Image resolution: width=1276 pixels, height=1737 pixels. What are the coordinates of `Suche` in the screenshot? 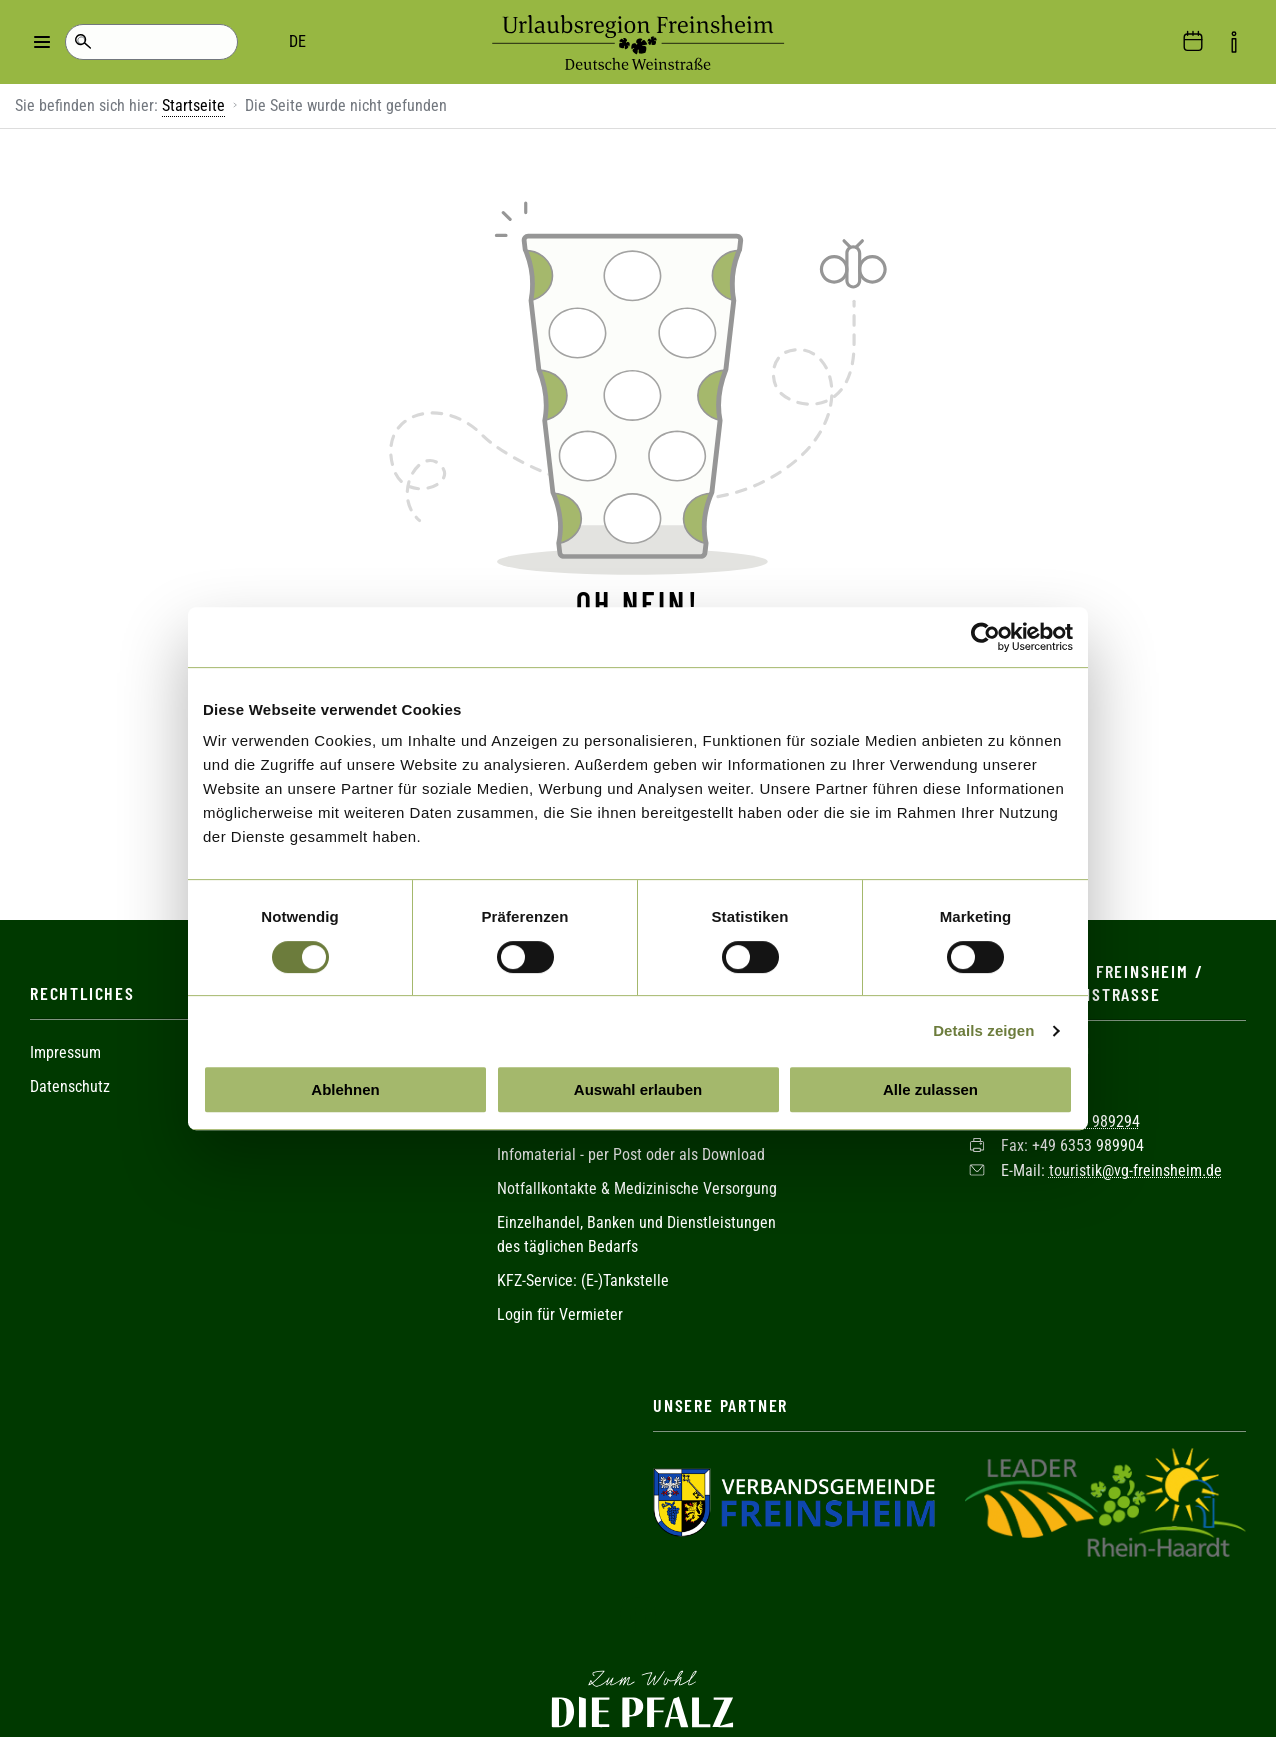 It's located at (82, 42).